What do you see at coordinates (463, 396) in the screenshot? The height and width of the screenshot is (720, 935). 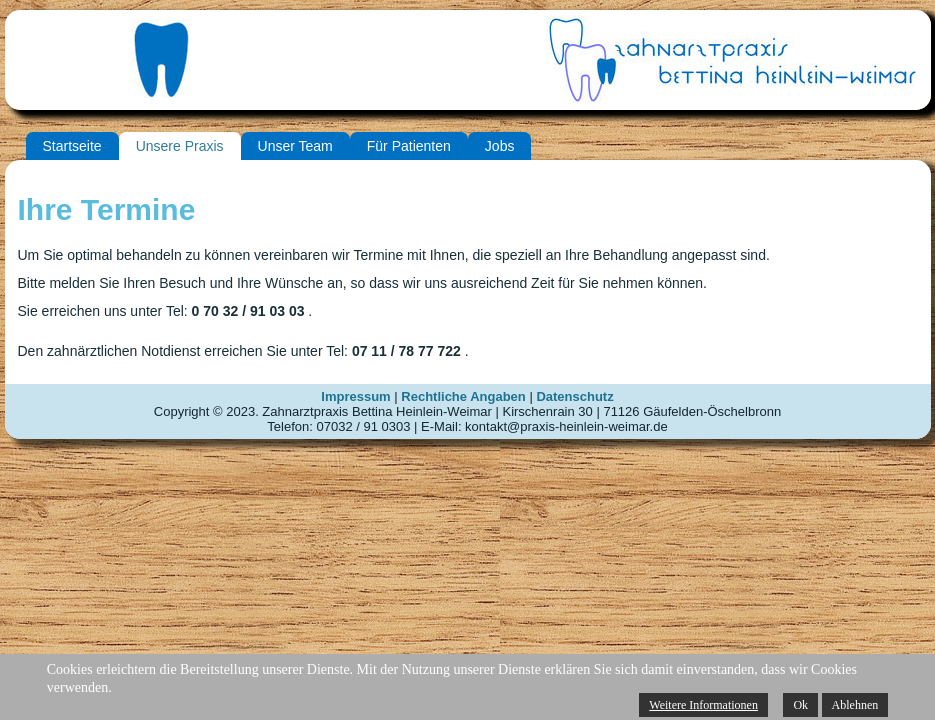 I see `Rechtliche Angaben` at bounding box center [463, 396].